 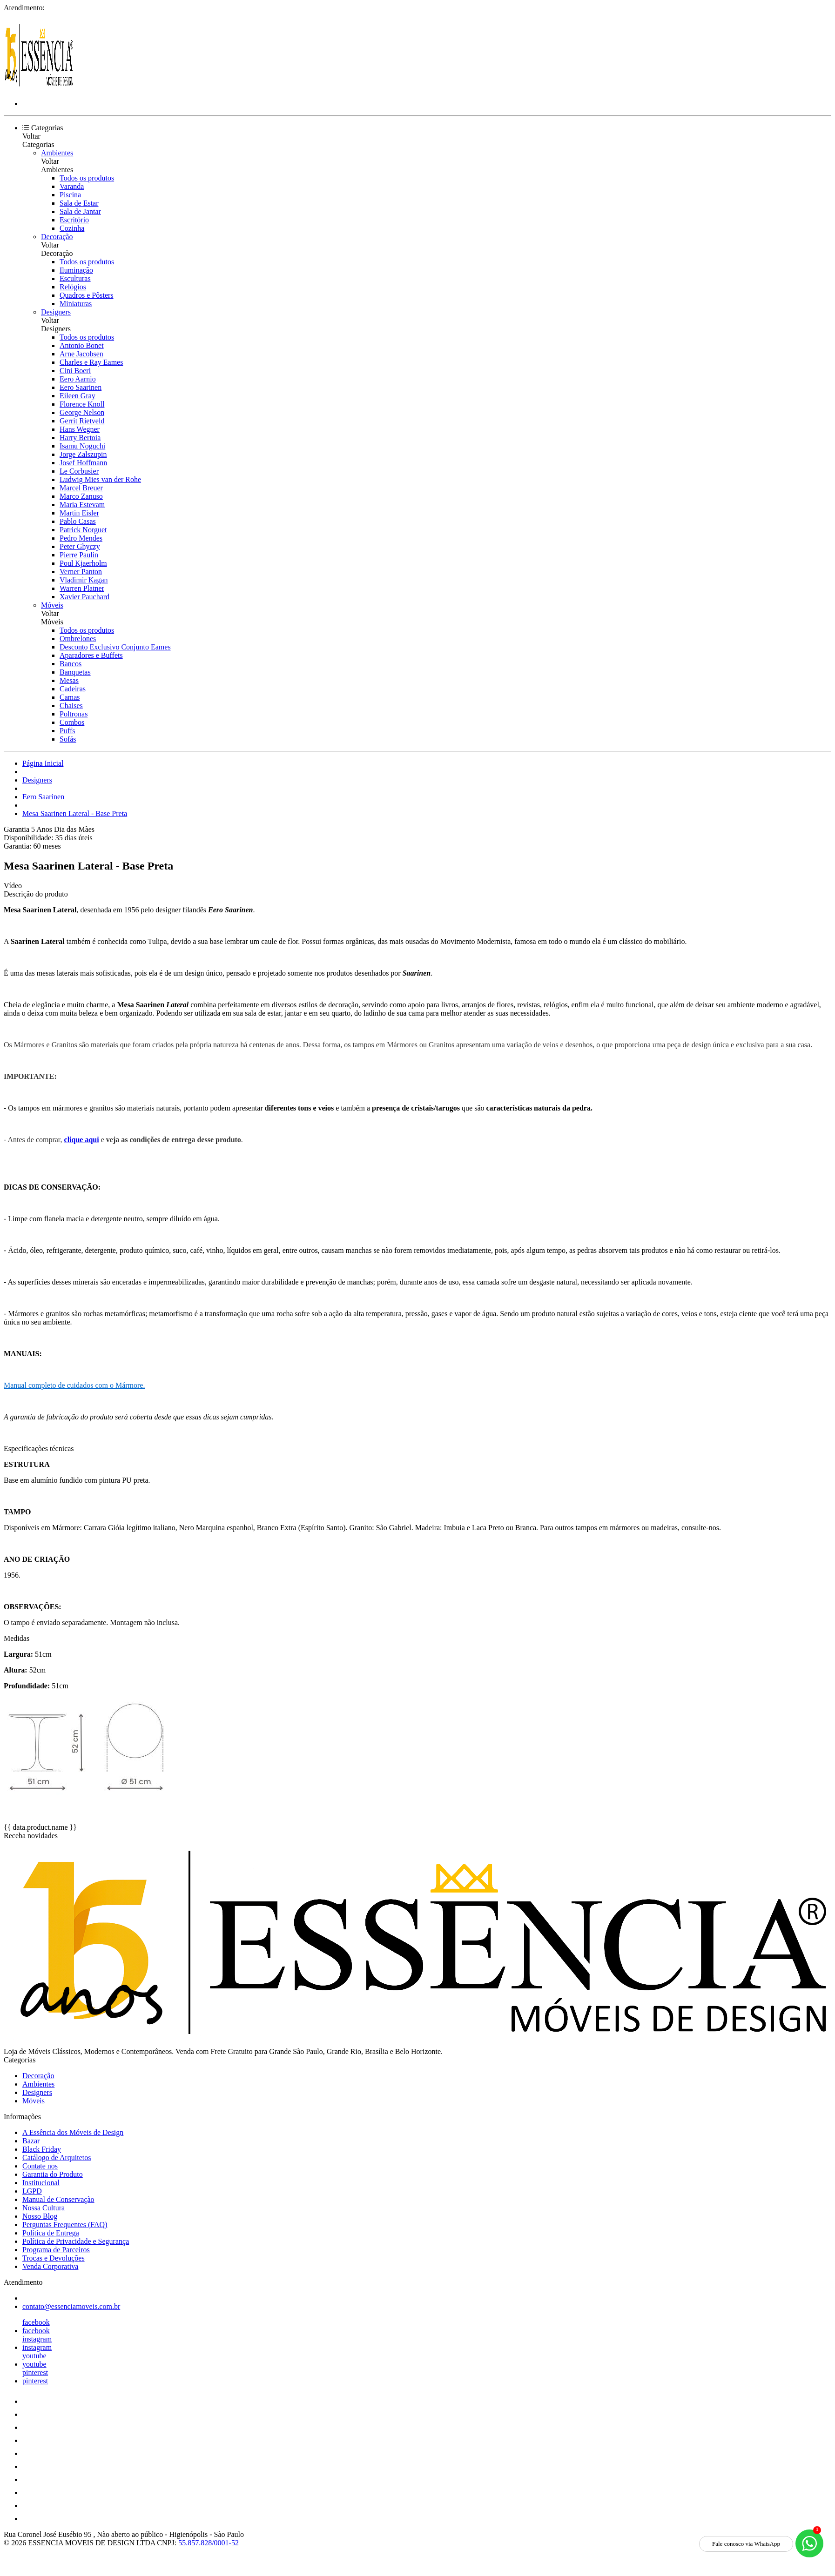 I want to click on Eileen Gray, so click(x=77, y=396).